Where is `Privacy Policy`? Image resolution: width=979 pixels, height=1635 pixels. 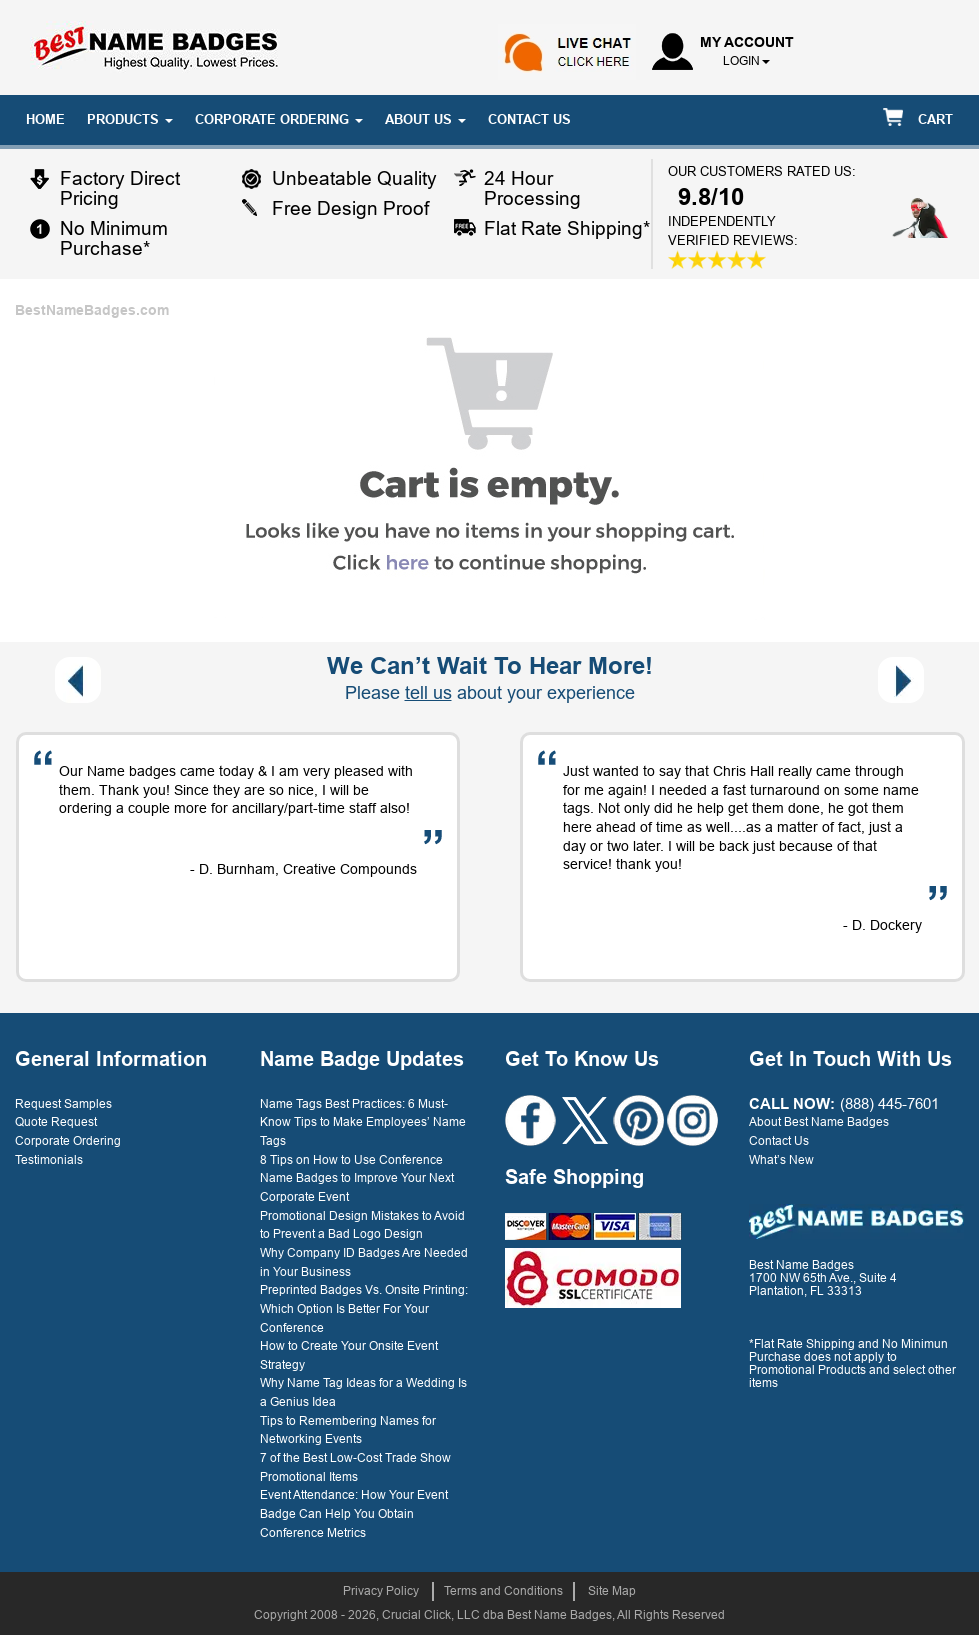
Privacy Policy is located at coordinates (381, 1591).